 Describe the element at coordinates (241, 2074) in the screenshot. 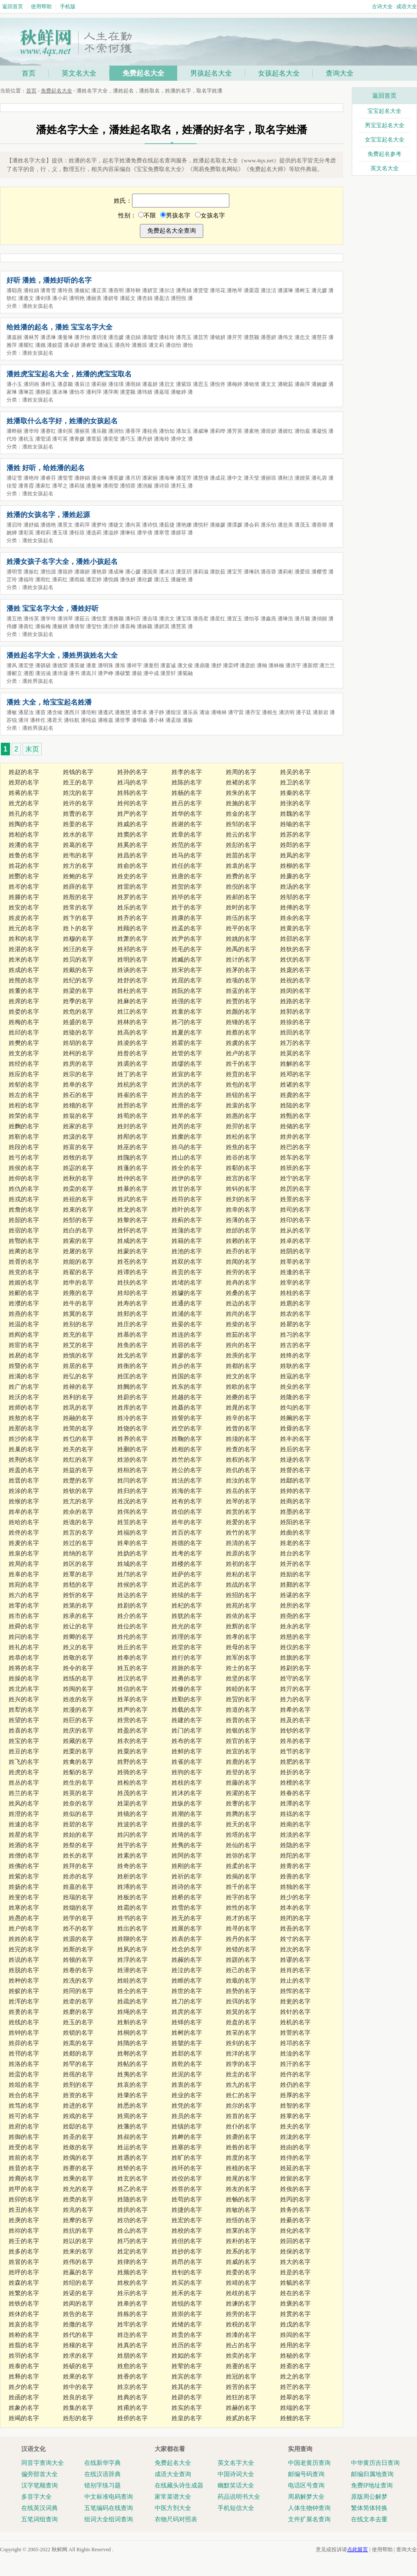

I see `姓圭的名字` at that location.